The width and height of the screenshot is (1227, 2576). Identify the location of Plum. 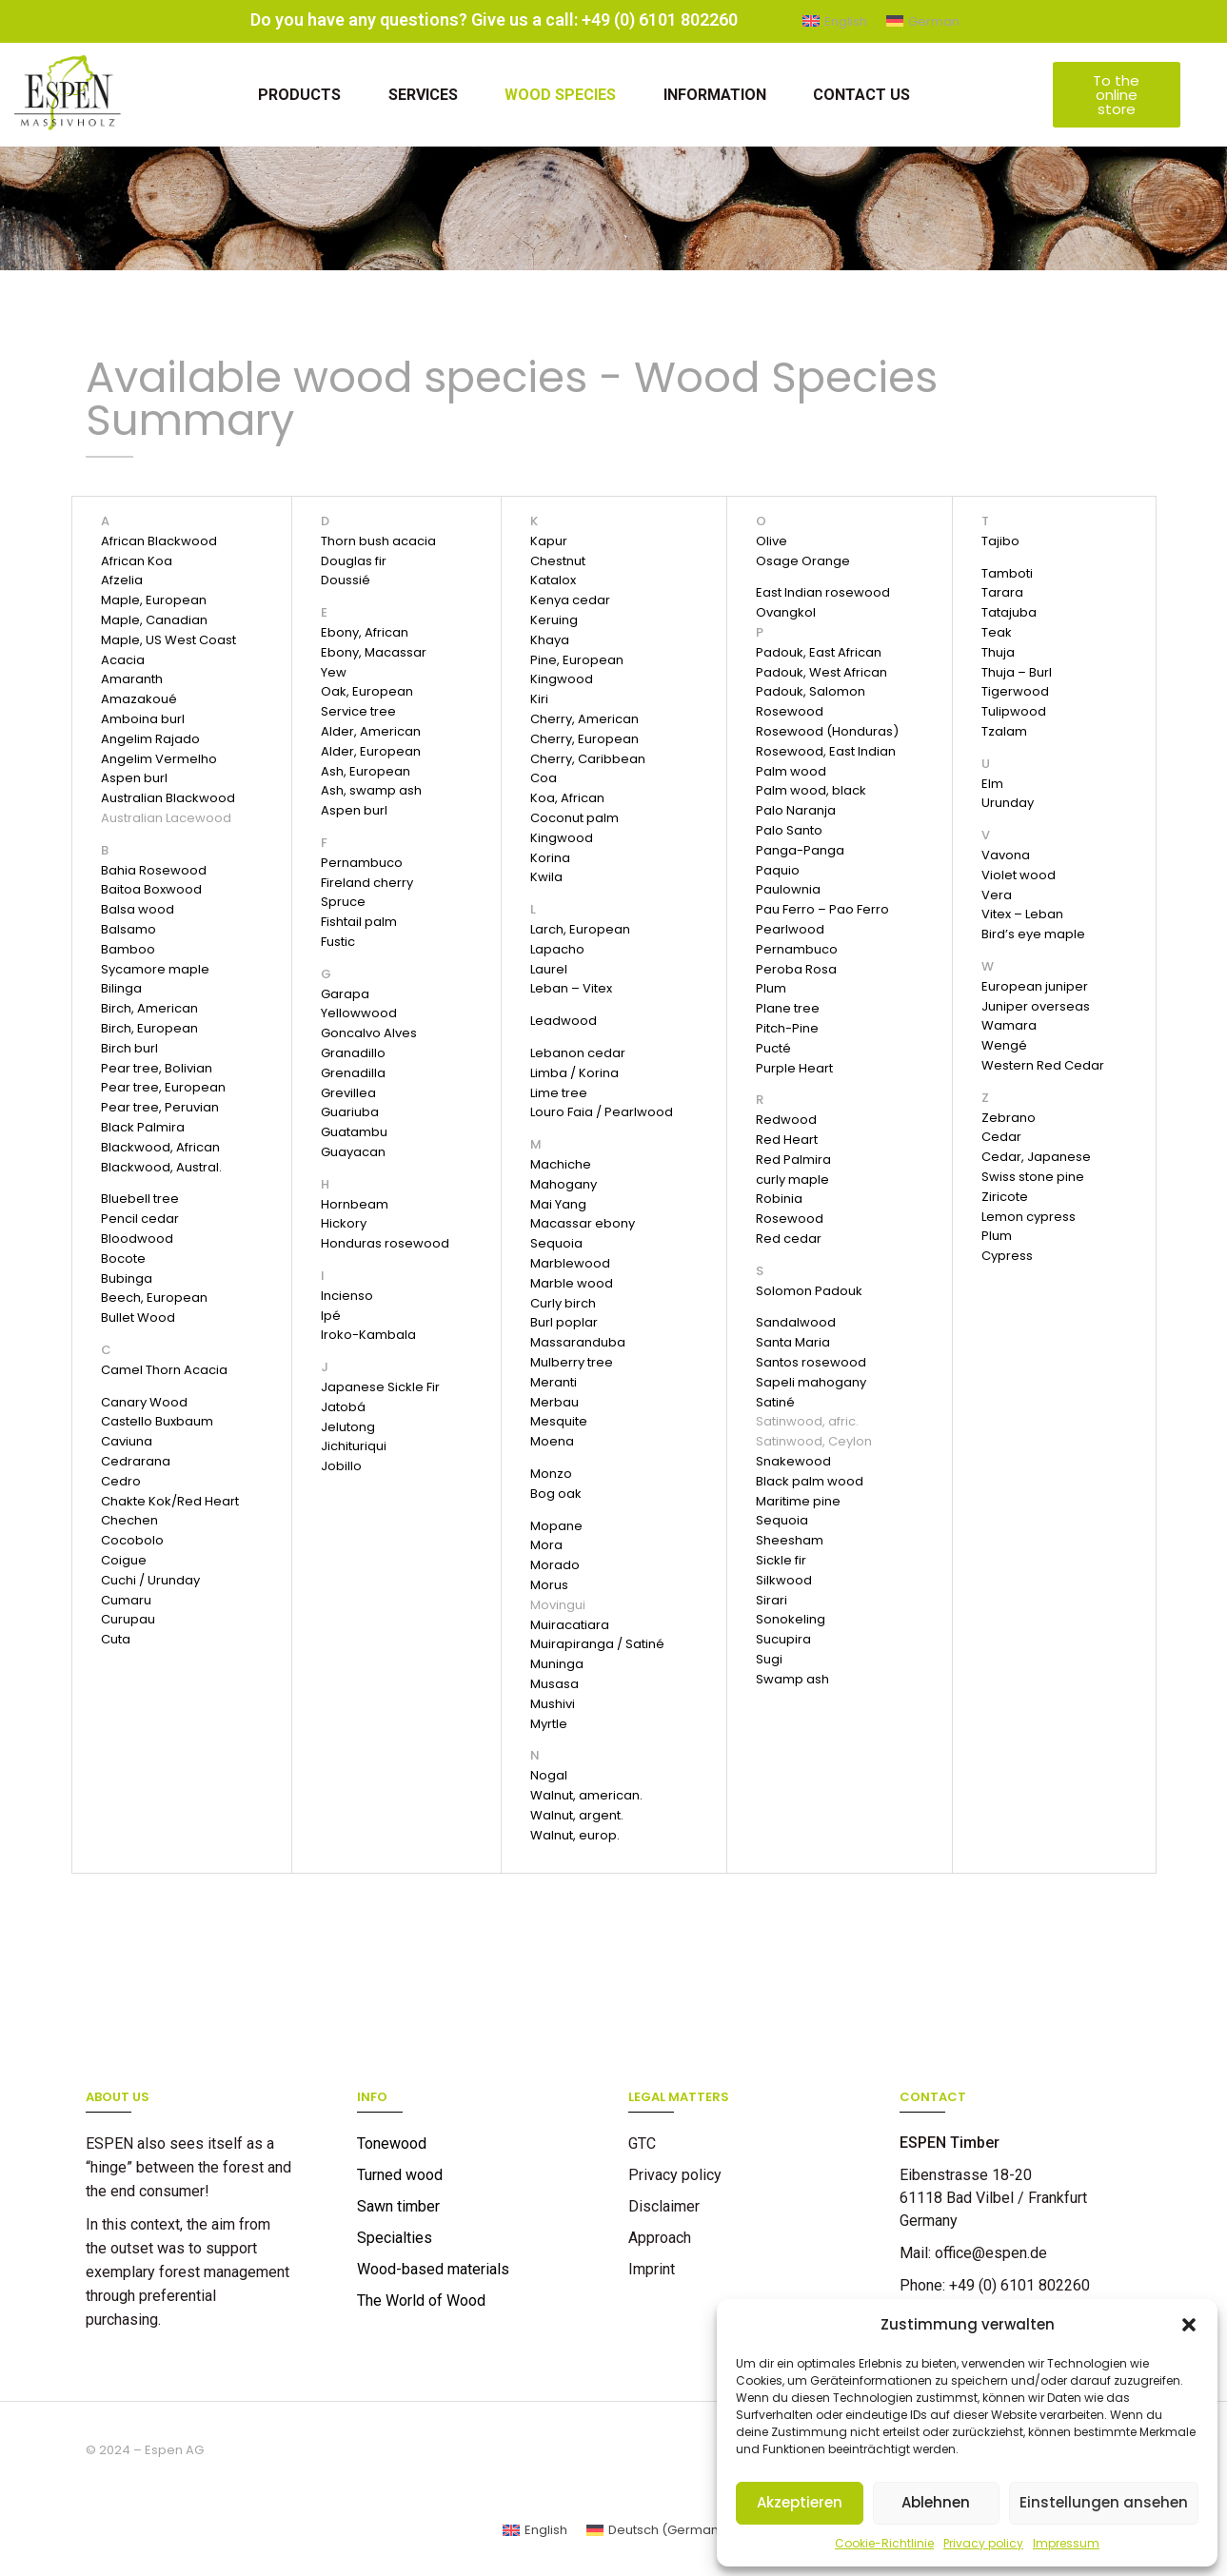
(771, 988).